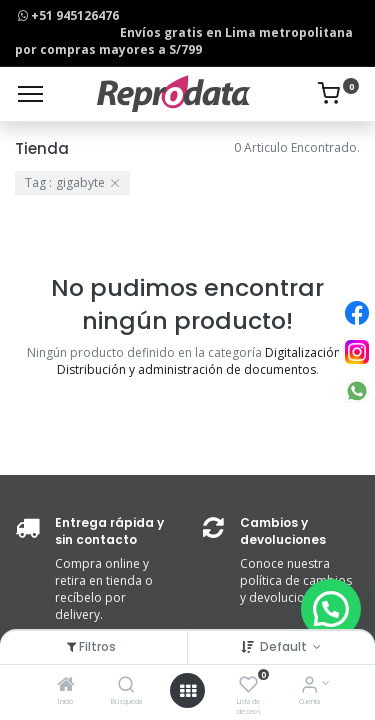 The width and height of the screenshot is (375, 720). Describe the element at coordinates (30, 94) in the screenshot. I see `[Menu]` at that location.